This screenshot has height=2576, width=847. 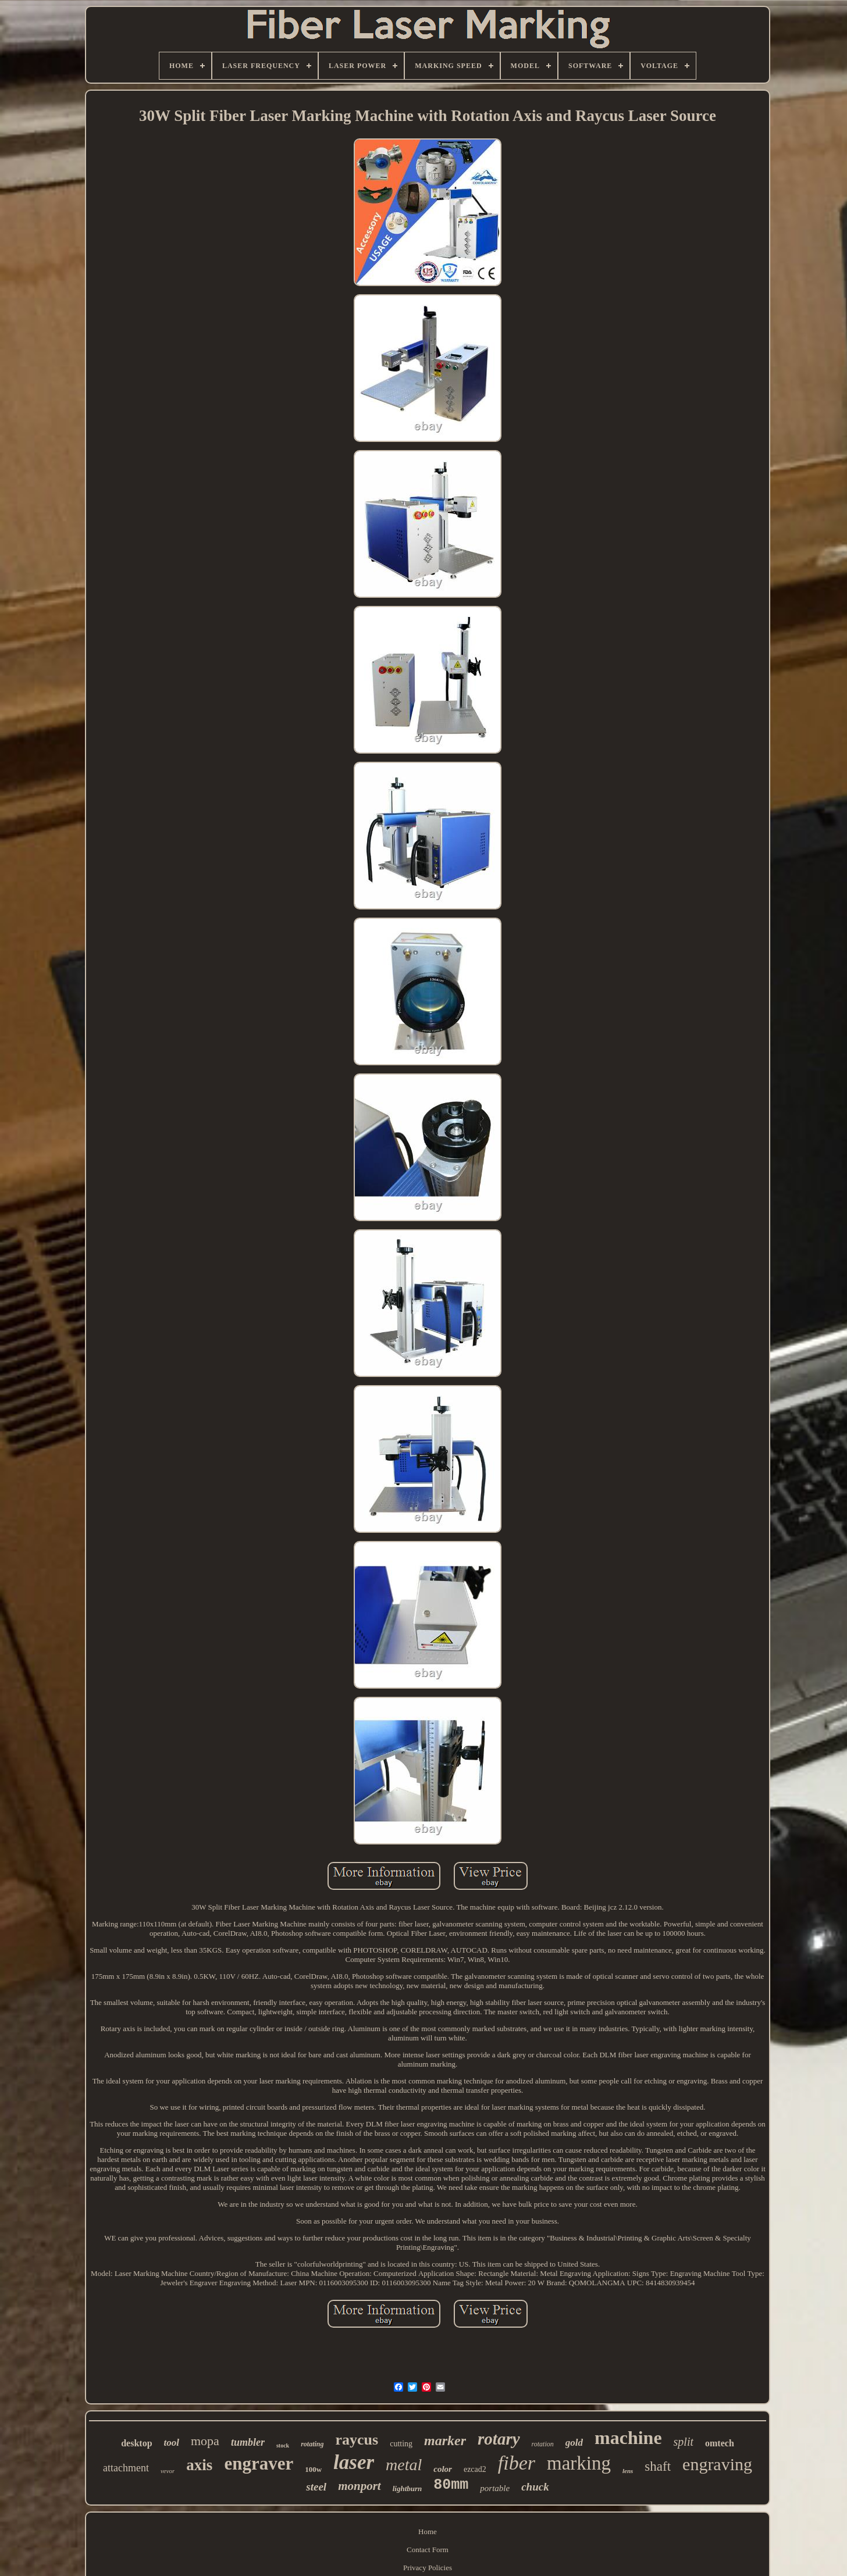 What do you see at coordinates (475, 2469) in the screenshot?
I see `ezcad2` at bounding box center [475, 2469].